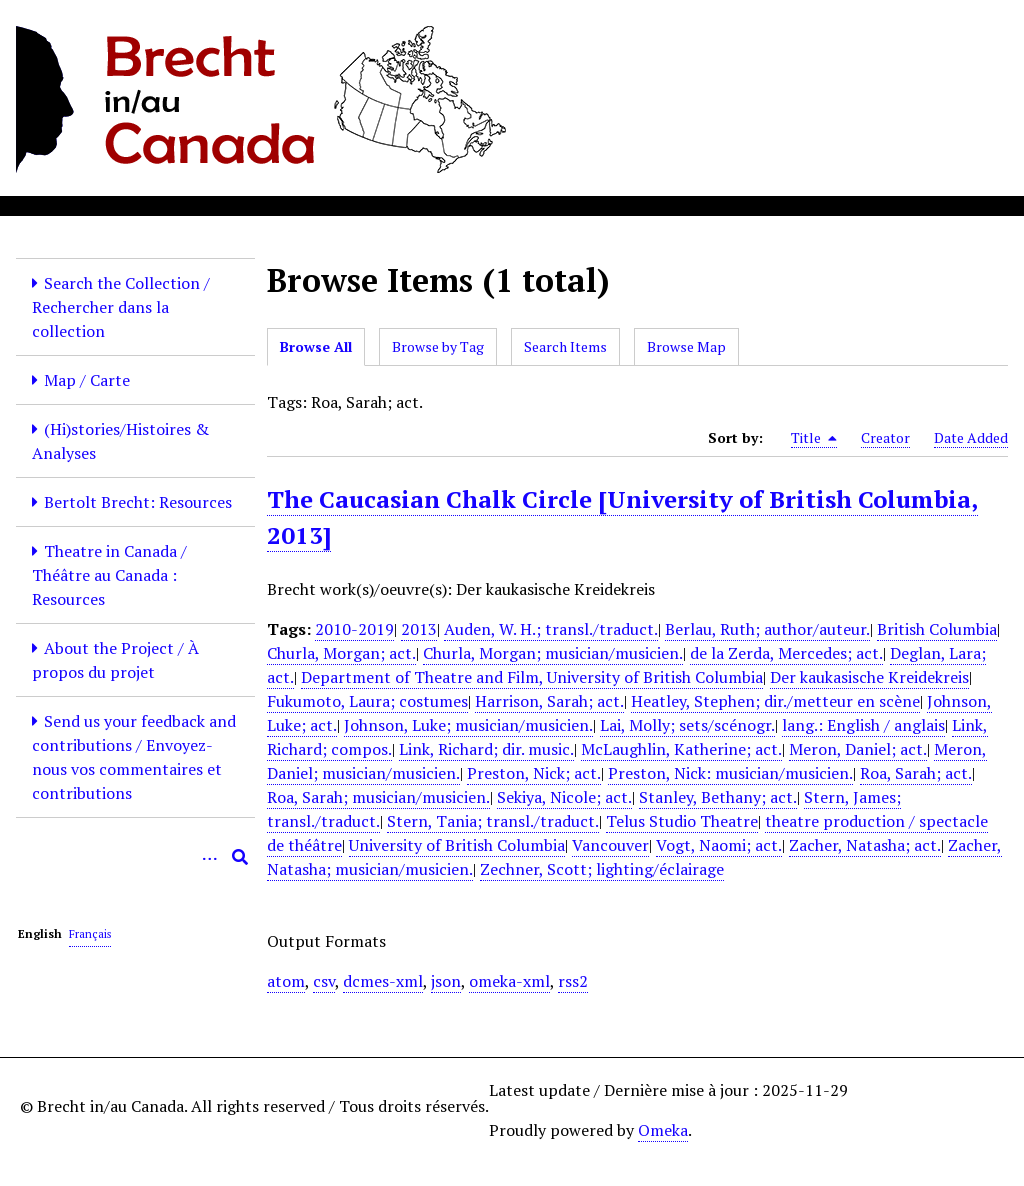 This screenshot has height=1186, width=1024. What do you see at coordinates (767, 629) in the screenshot?
I see `Berlau, Ruth; author/auteur.` at bounding box center [767, 629].